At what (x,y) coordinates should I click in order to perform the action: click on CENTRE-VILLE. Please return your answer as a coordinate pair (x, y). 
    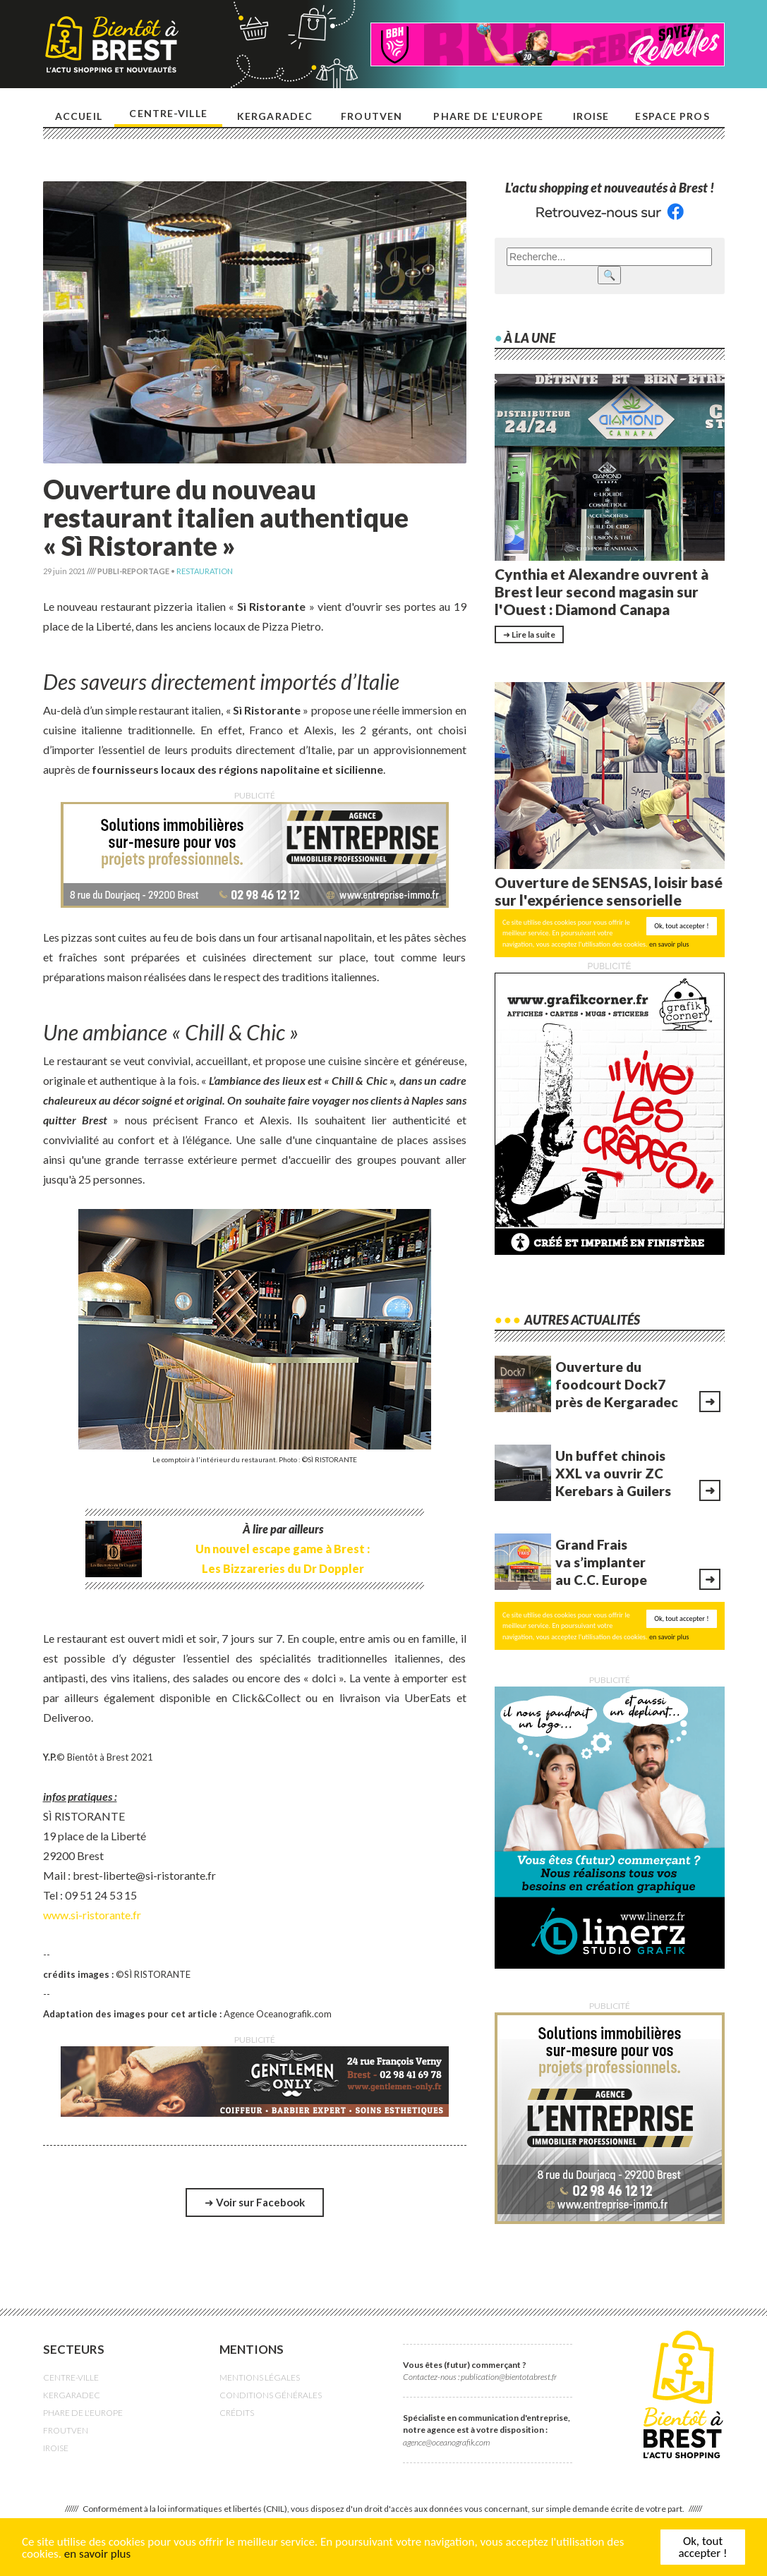
    Looking at the image, I should click on (71, 2377).